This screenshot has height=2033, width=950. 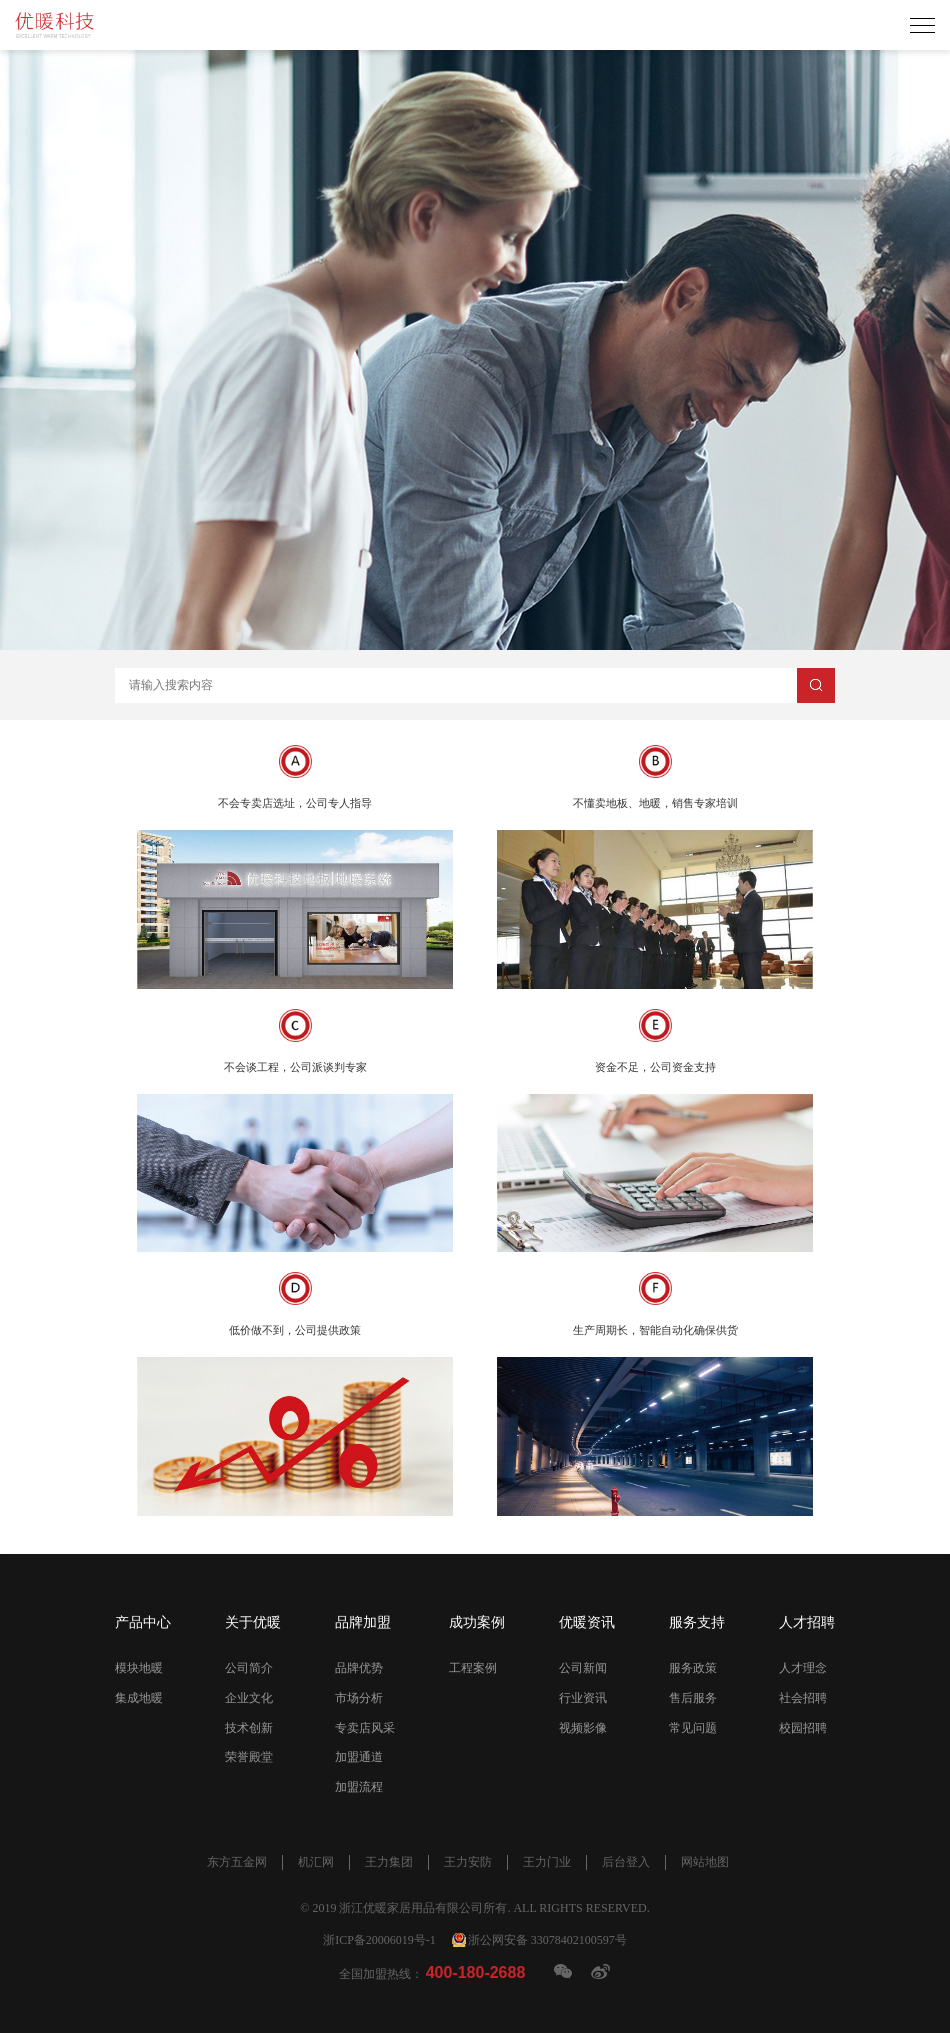 What do you see at coordinates (693, 1728) in the screenshot?
I see `常见问题` at bounding box center [693, 1728].